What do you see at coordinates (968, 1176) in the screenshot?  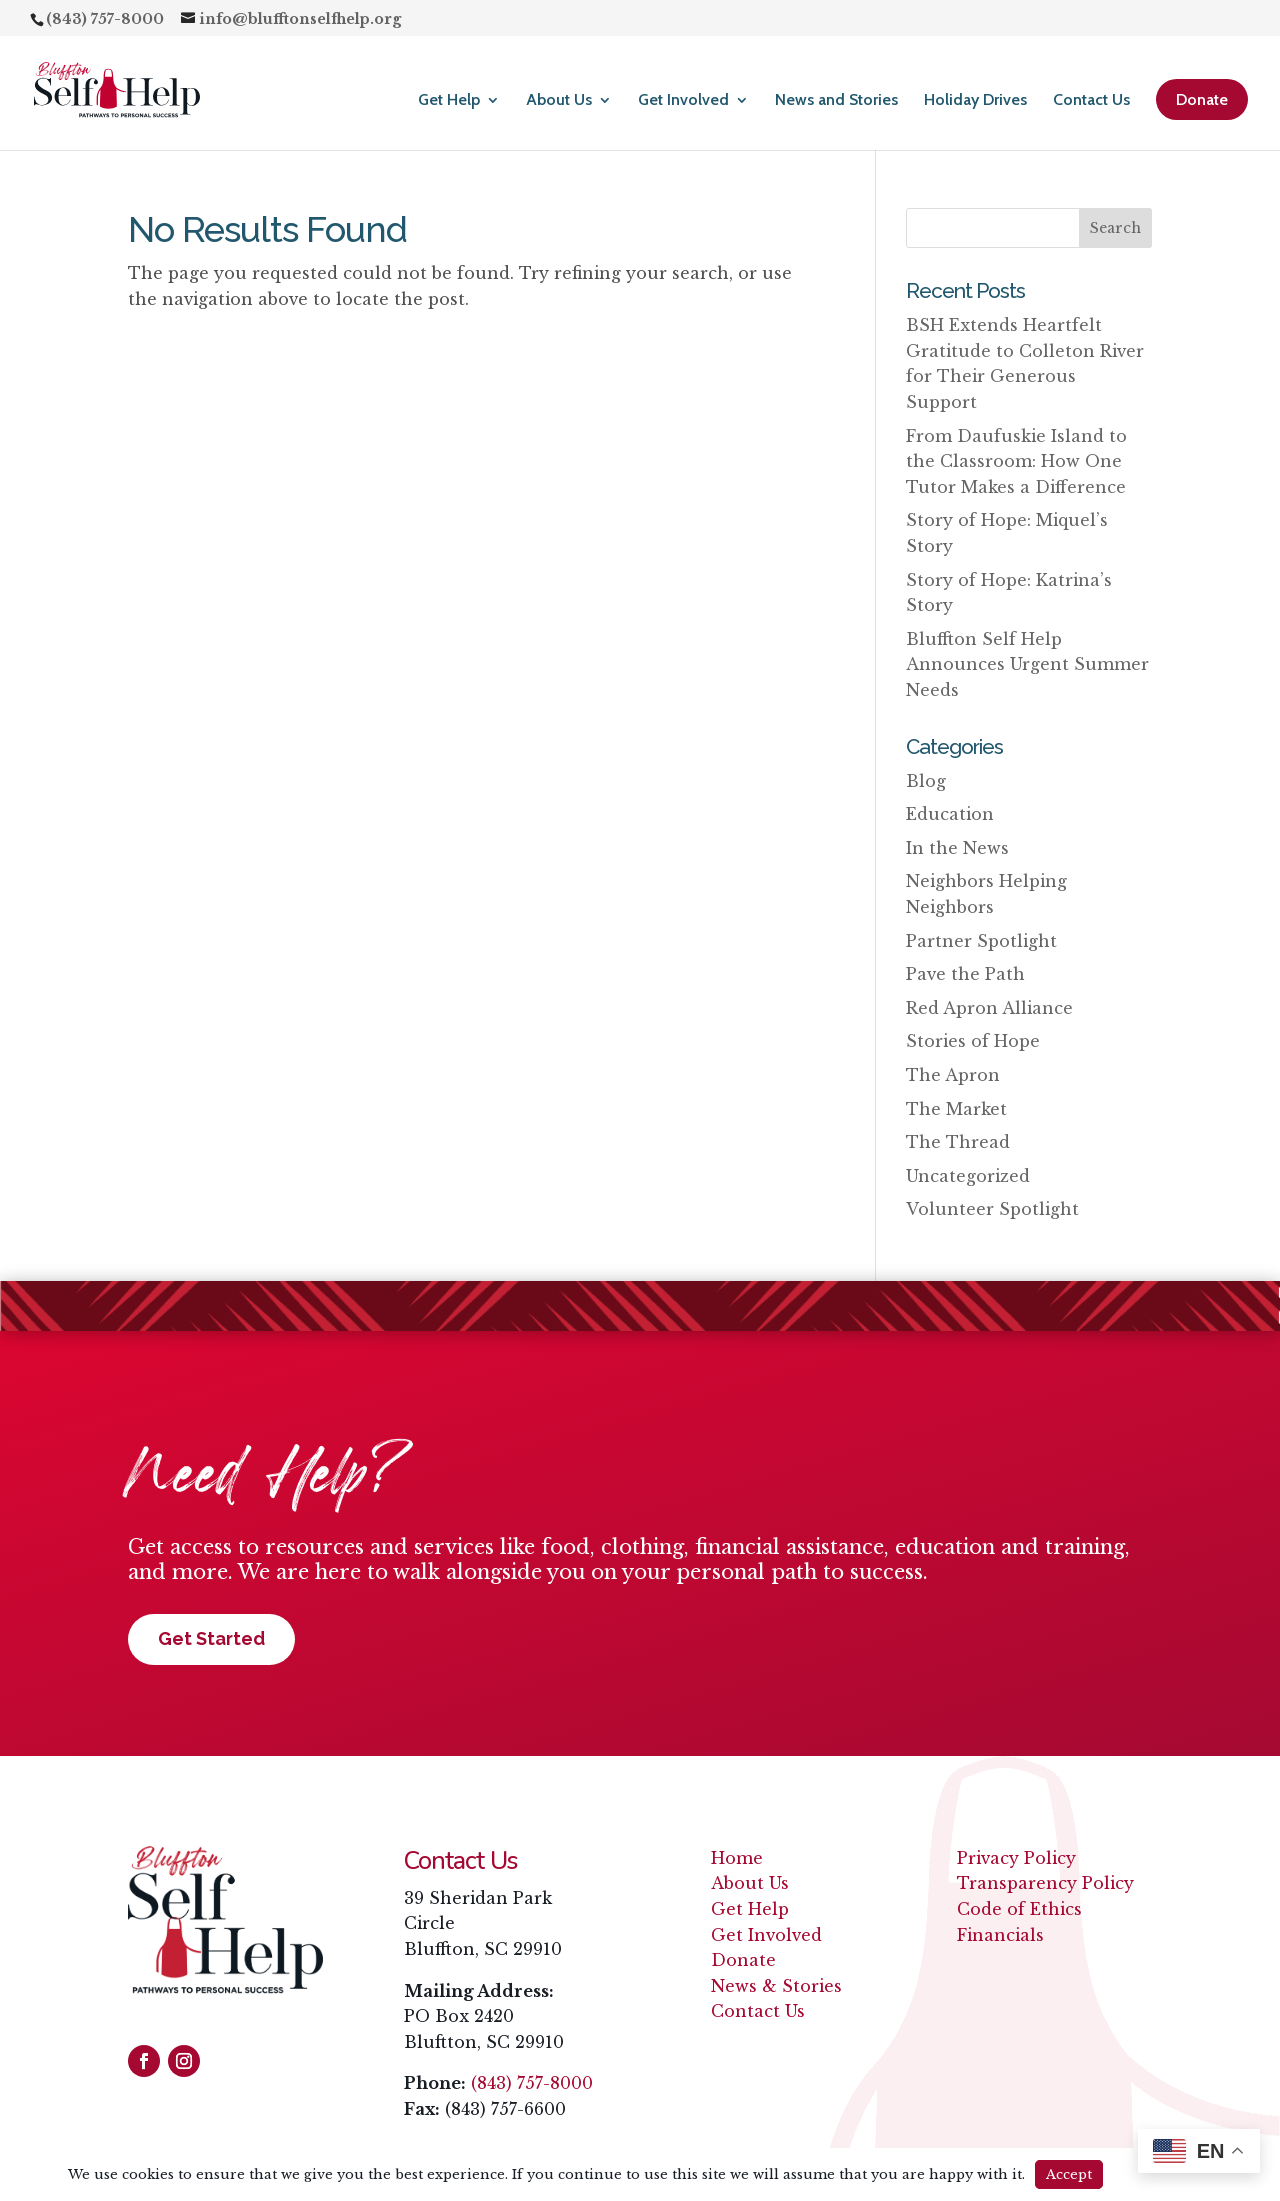 I see `Uncategorized` at bounding box center [968, 1176].